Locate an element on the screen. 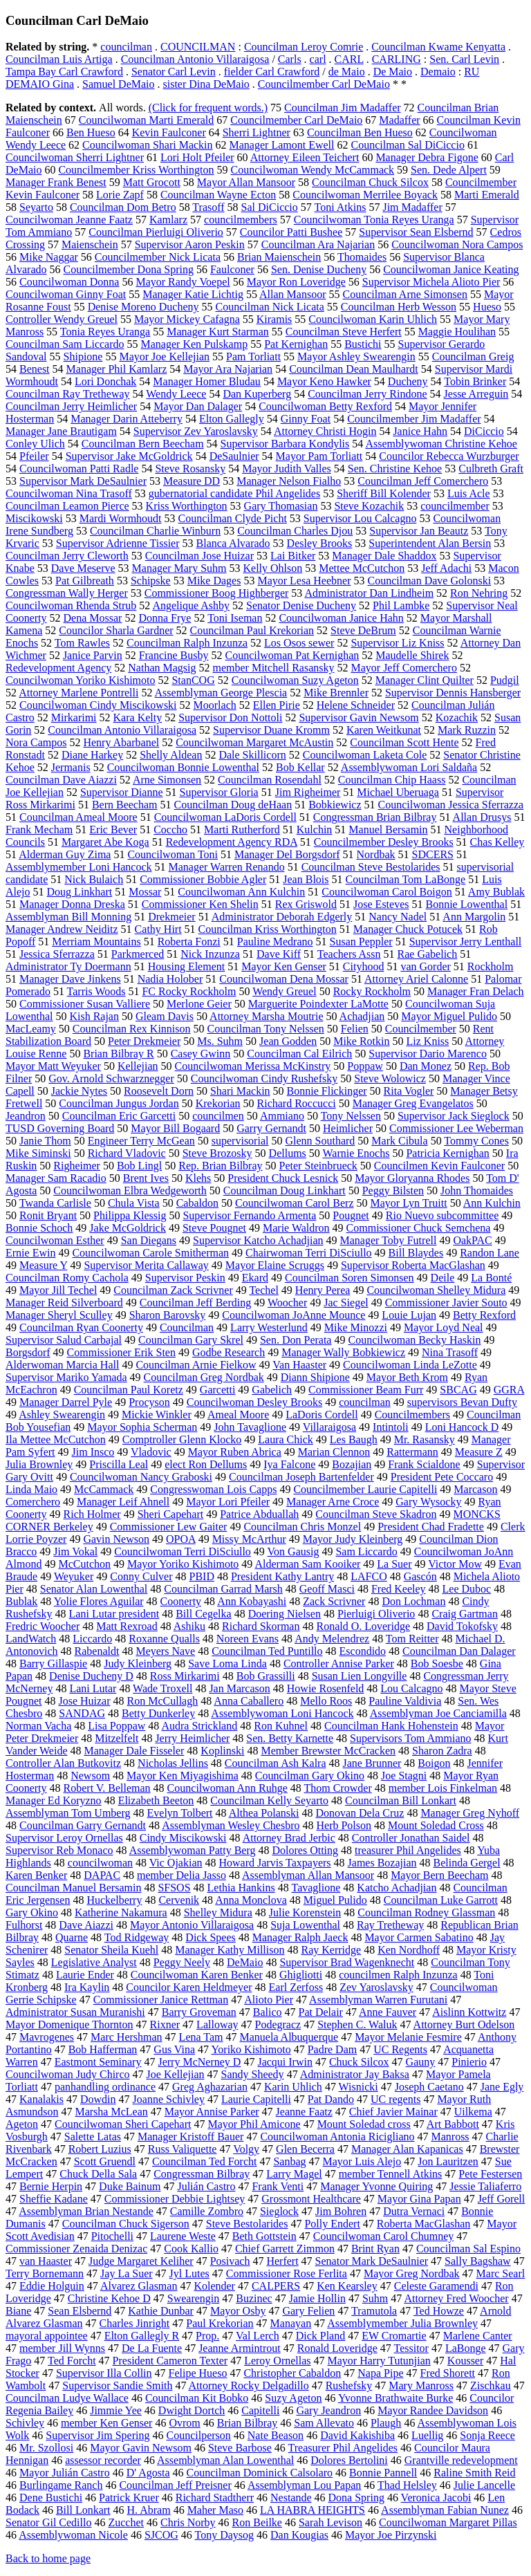 The image size is (531, 2576). Manuel Bersamin is located at coordinates (387, 829).